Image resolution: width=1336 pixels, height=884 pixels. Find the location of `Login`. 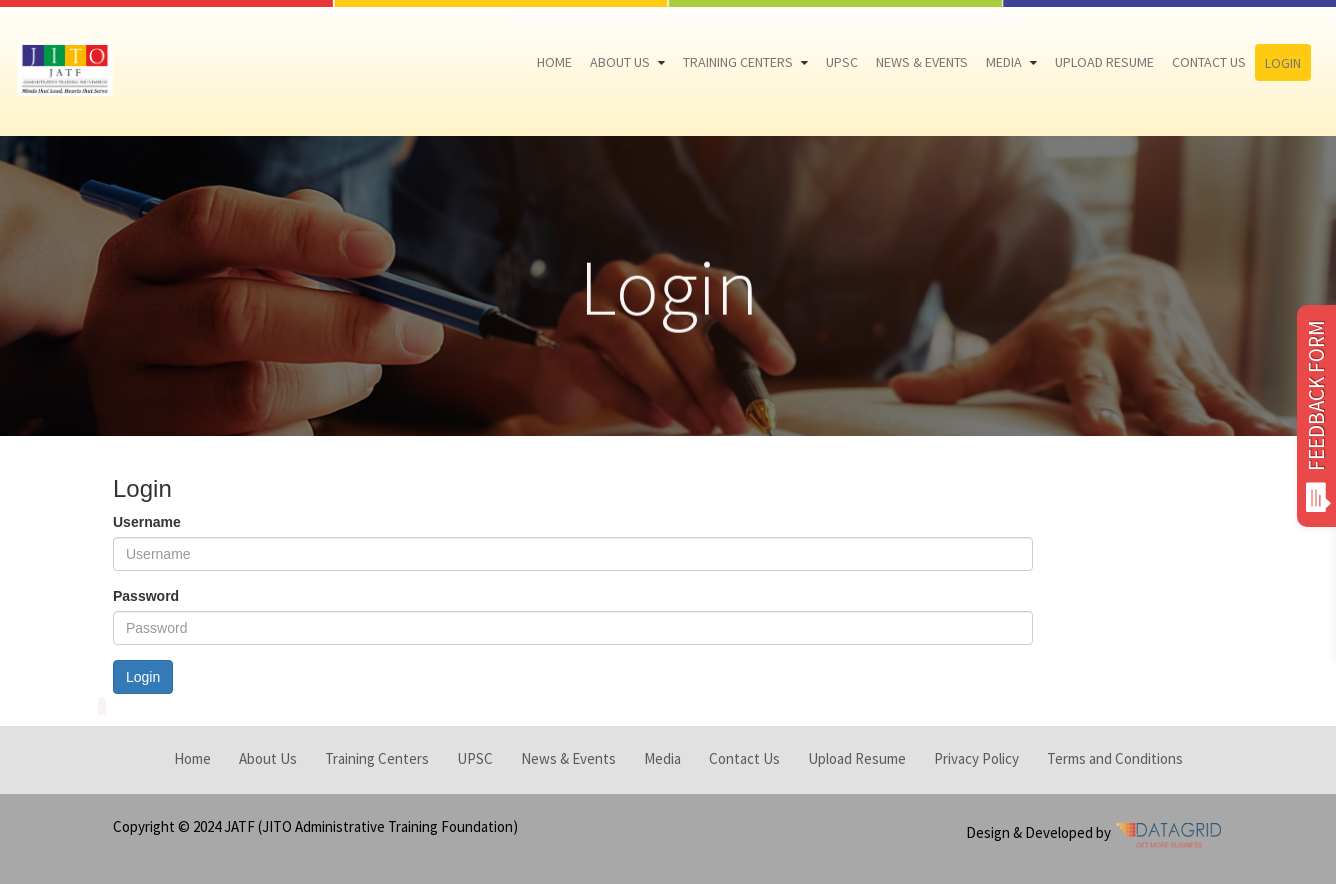

Login is located at coordinates (1283, 63).